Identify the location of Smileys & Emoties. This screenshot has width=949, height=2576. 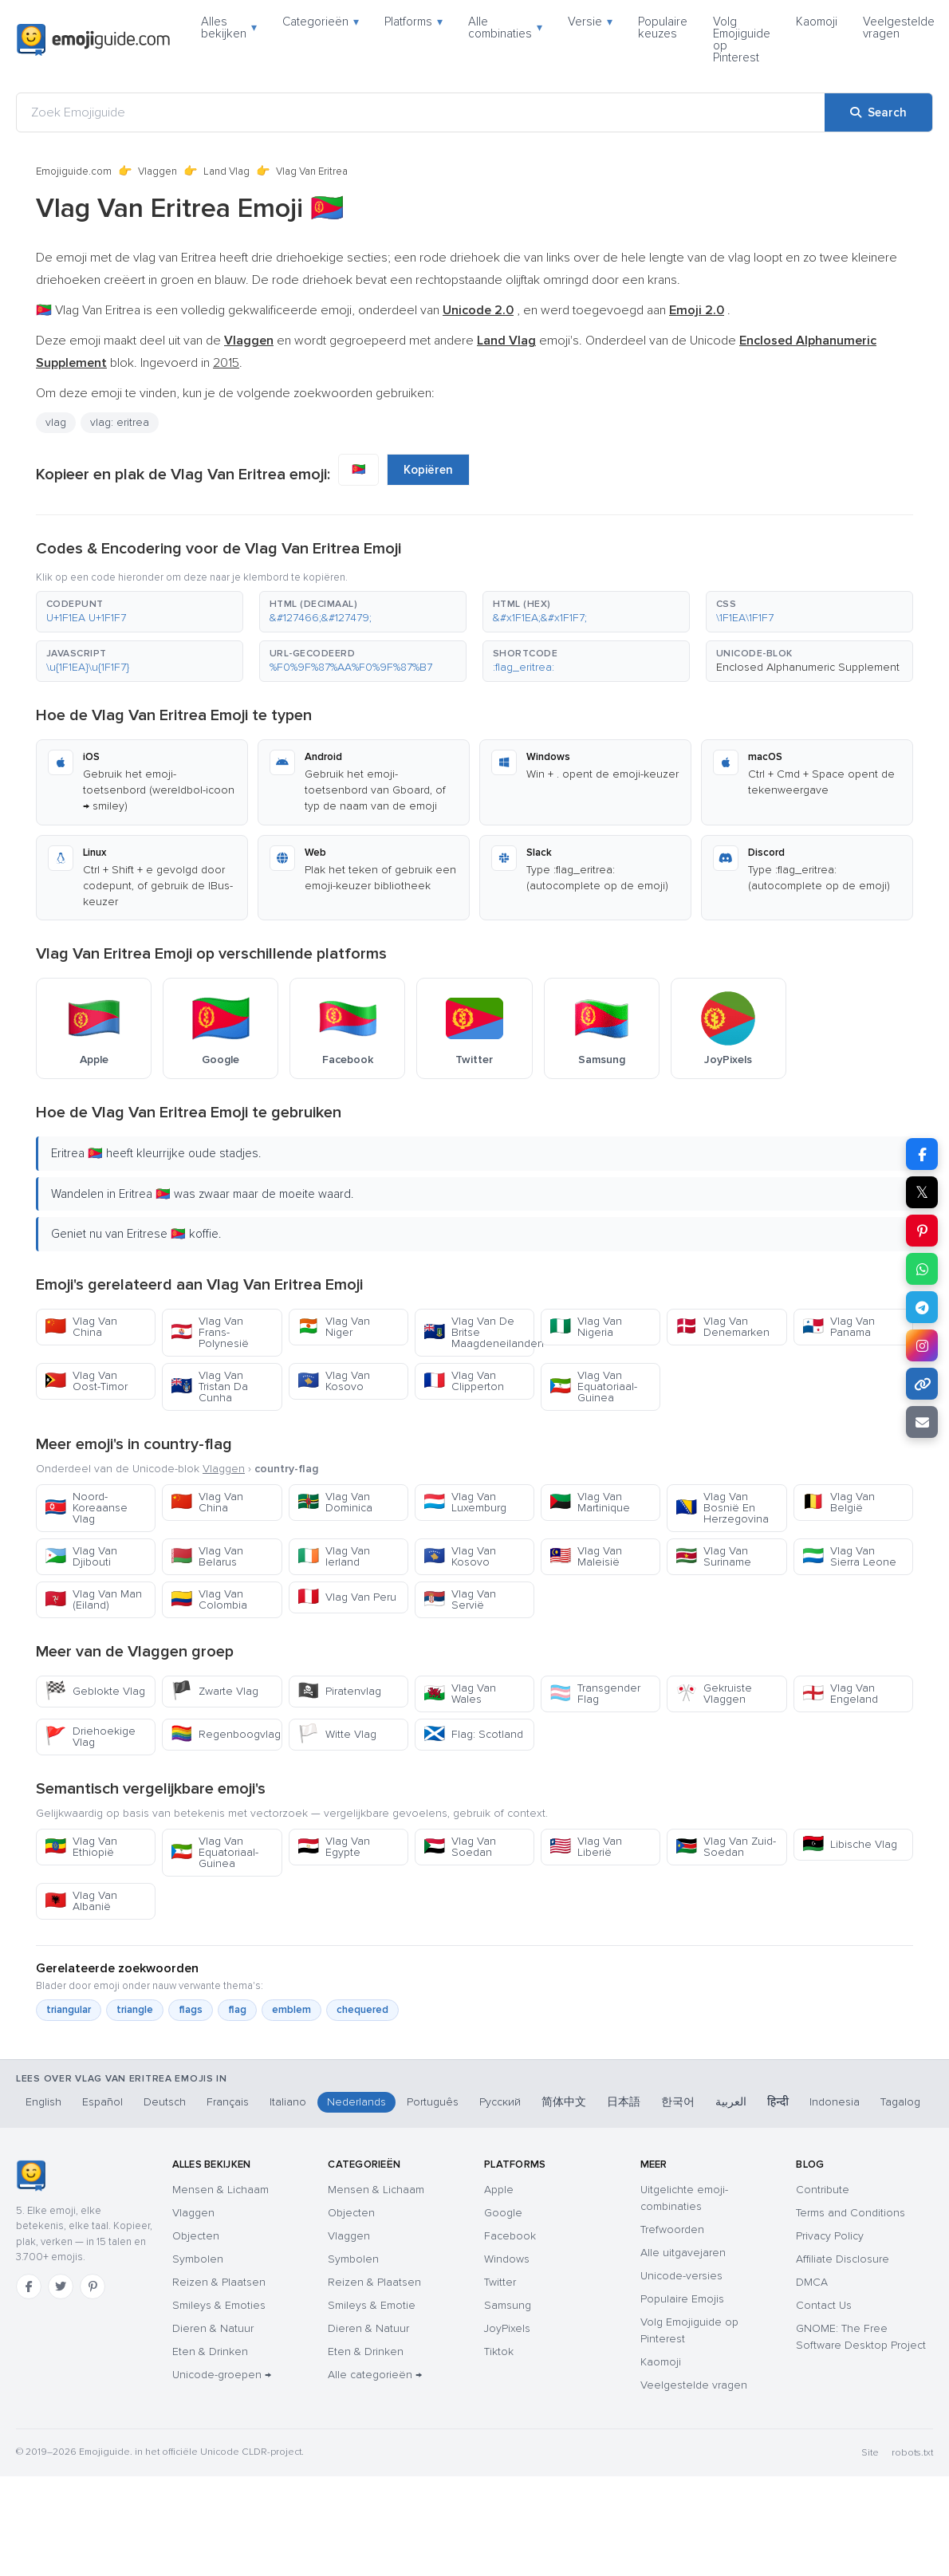
(219, 2305).